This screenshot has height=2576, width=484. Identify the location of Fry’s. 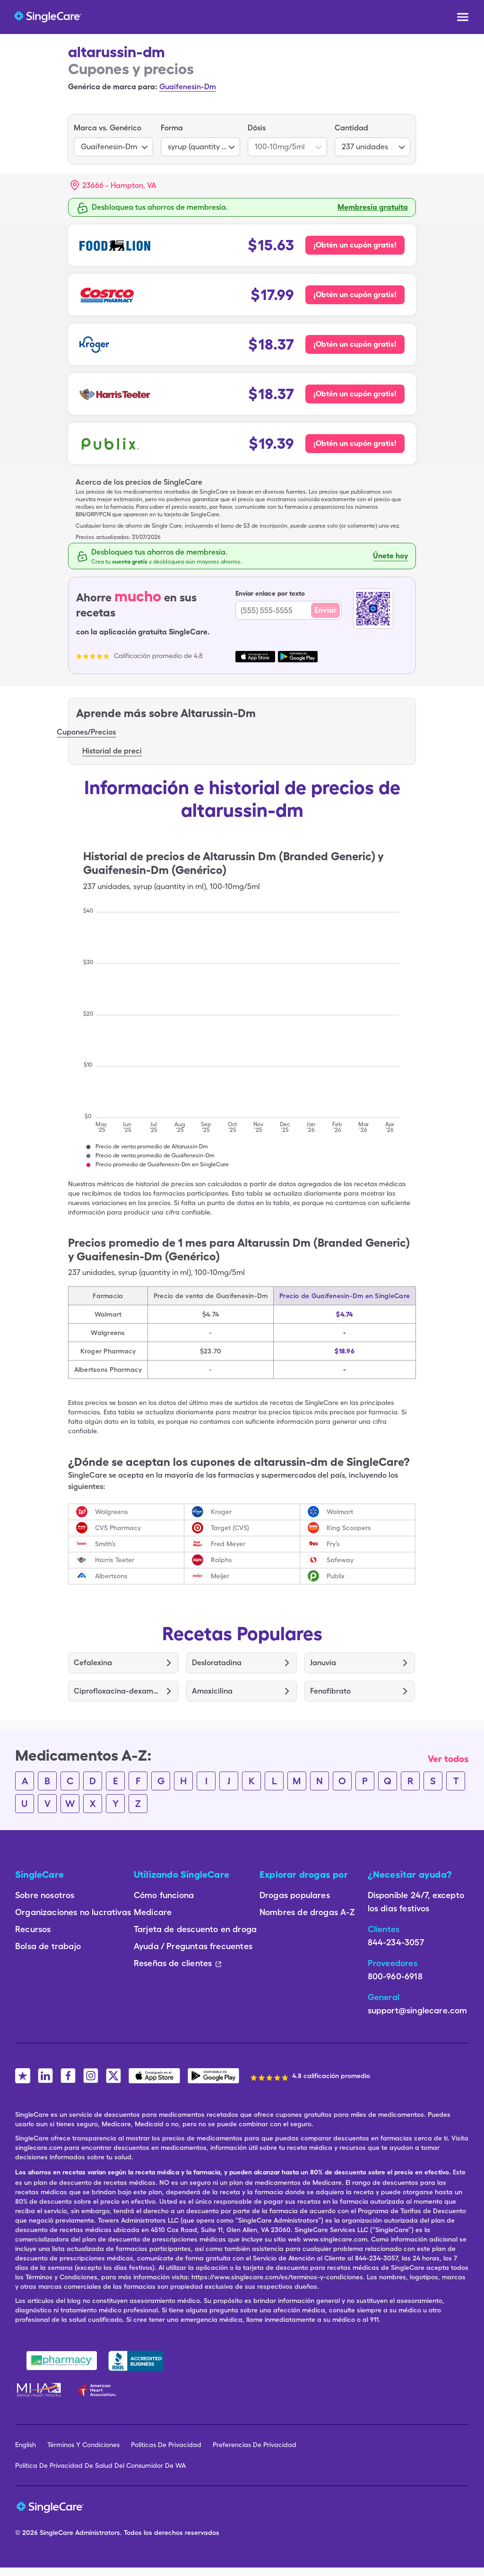
(333, 1544).